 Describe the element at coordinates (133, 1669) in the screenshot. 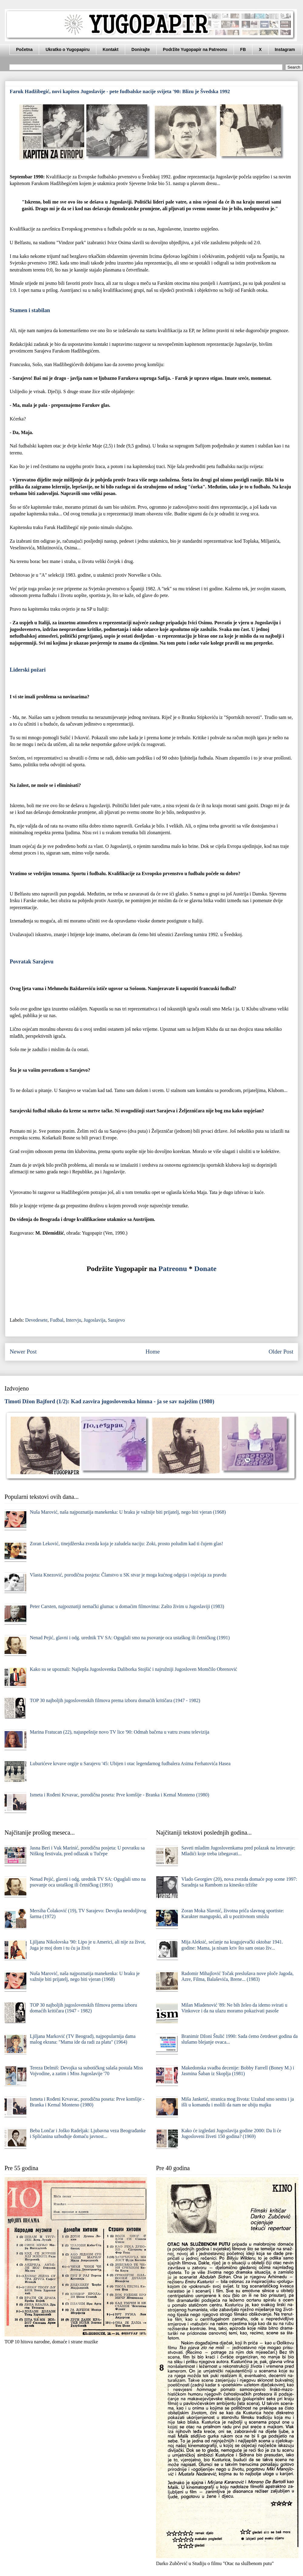

I see `Kako su se upoznali: Najlepša Jugoslovenka Daliborka Stojšić i najružniji Jugosloven Momčilo Obrenović` at that location.